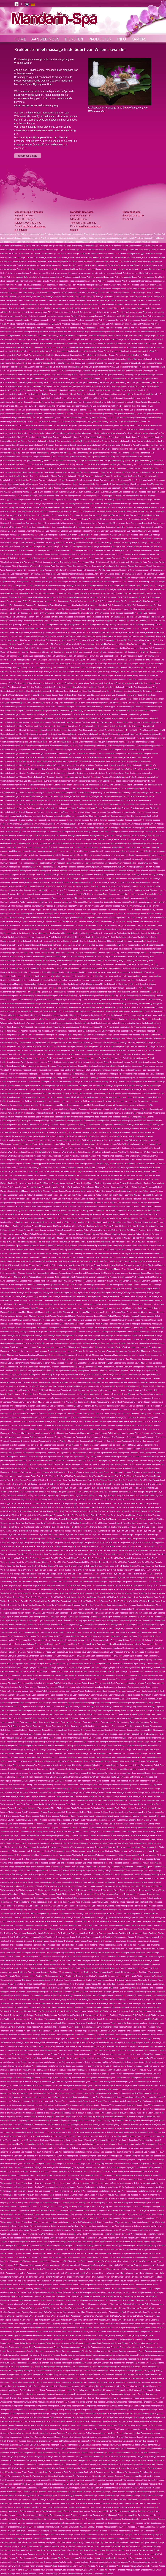  I want to click on Fish Spa massages Asten, so click(87, 574).